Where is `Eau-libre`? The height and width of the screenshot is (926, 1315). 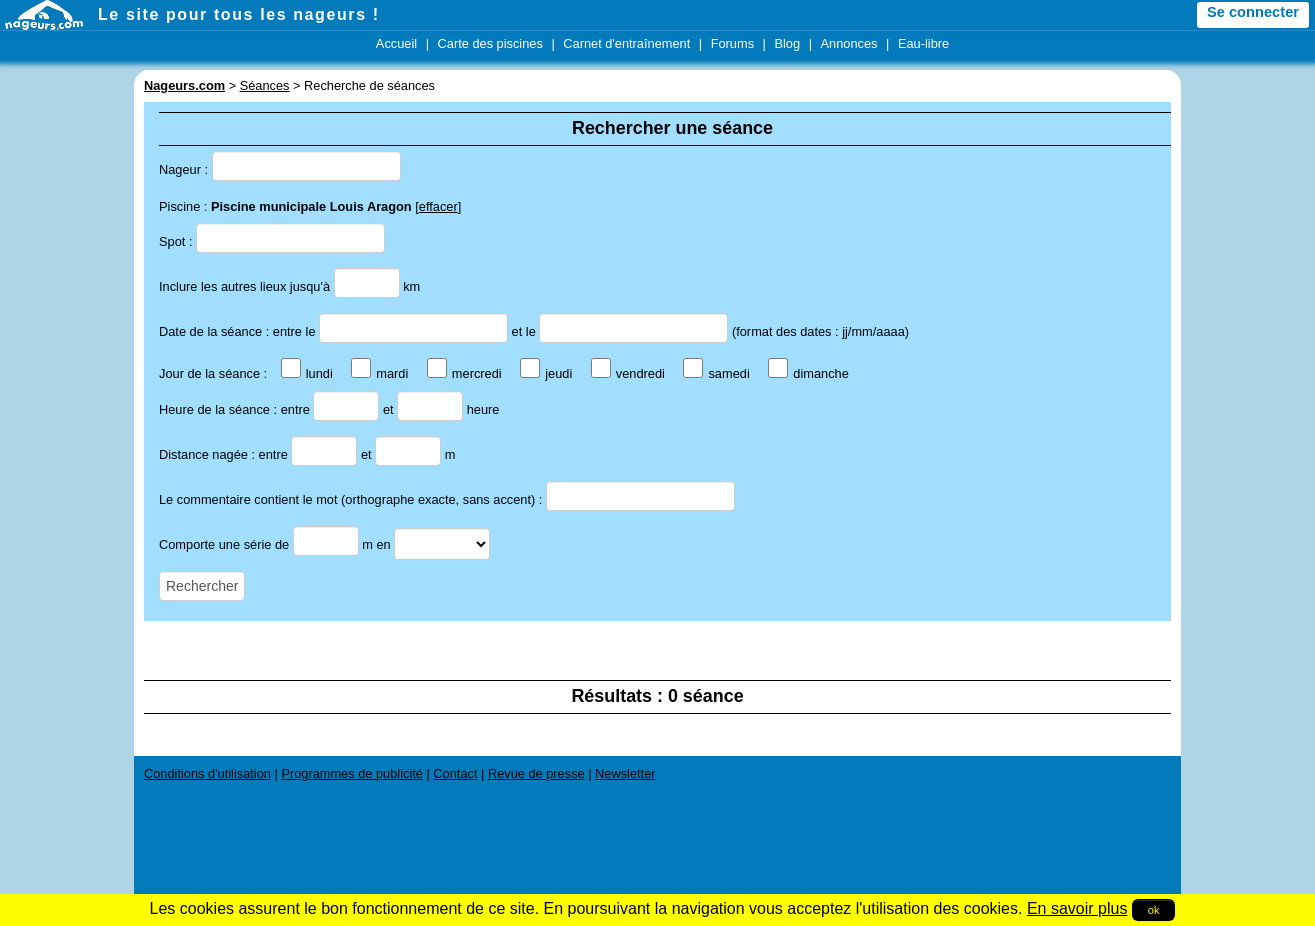
Eau-libre is located at coordinates (923, 43).